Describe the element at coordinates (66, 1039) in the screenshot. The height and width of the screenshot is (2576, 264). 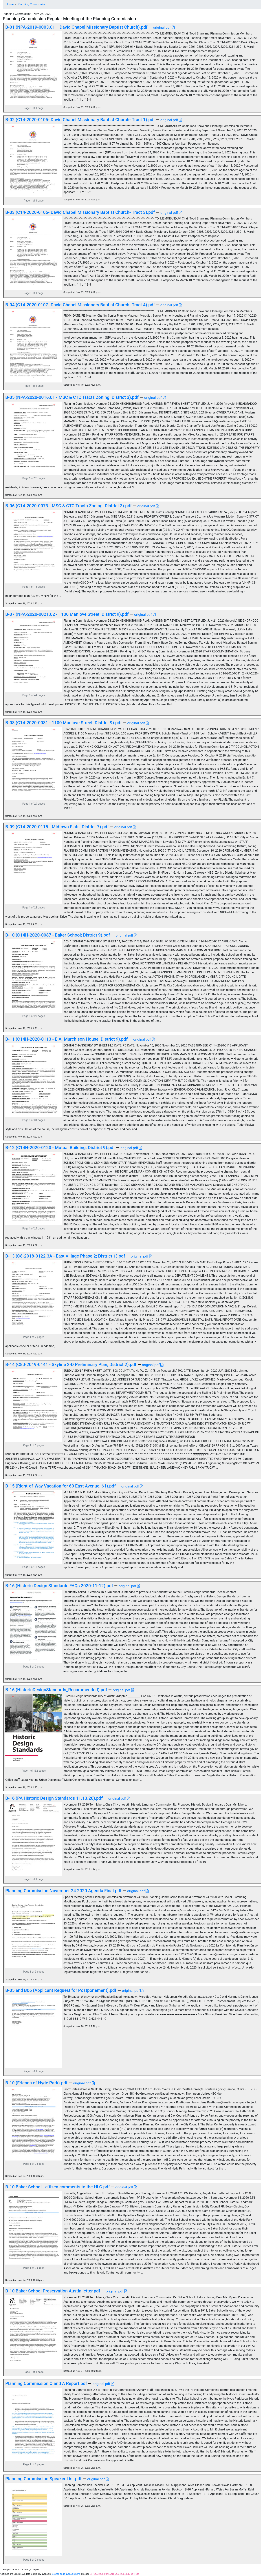
I see `B-11 (C14H-2020-0113 - E.A. Murchison House; District 9).pdf` at that location.